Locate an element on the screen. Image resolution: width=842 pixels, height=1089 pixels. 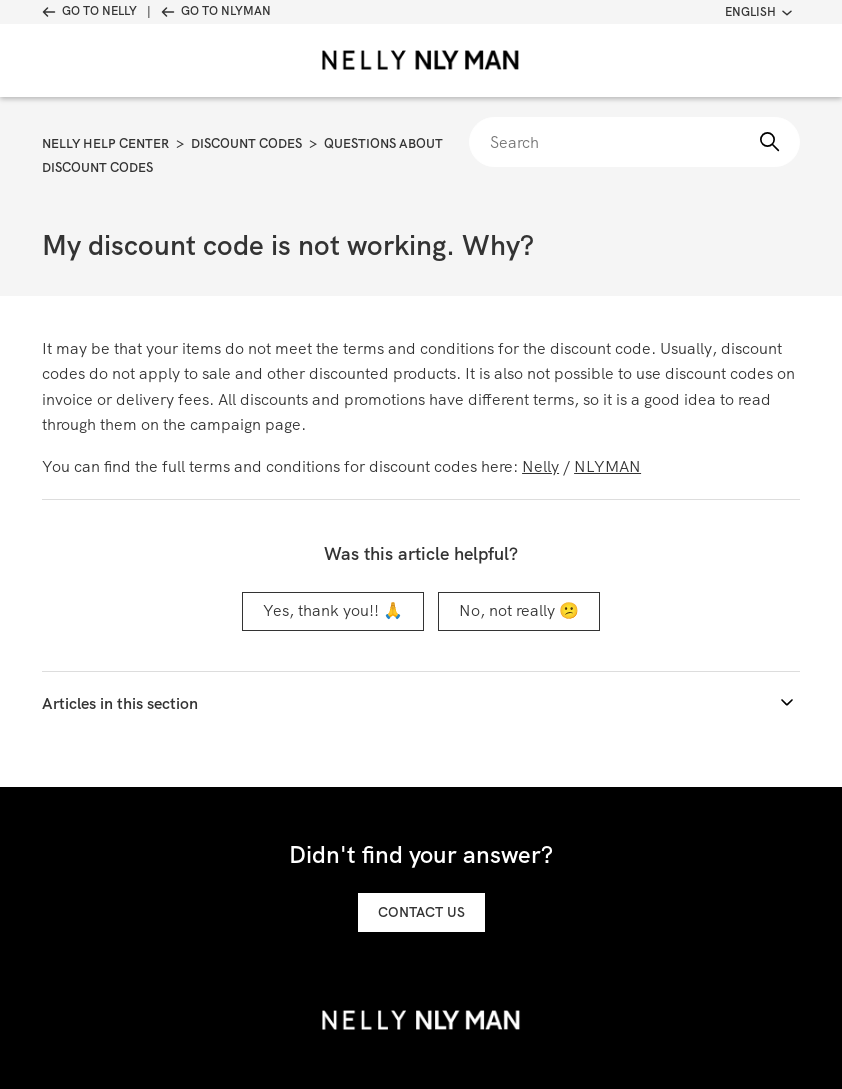
English is located at coordinates (758, 12).